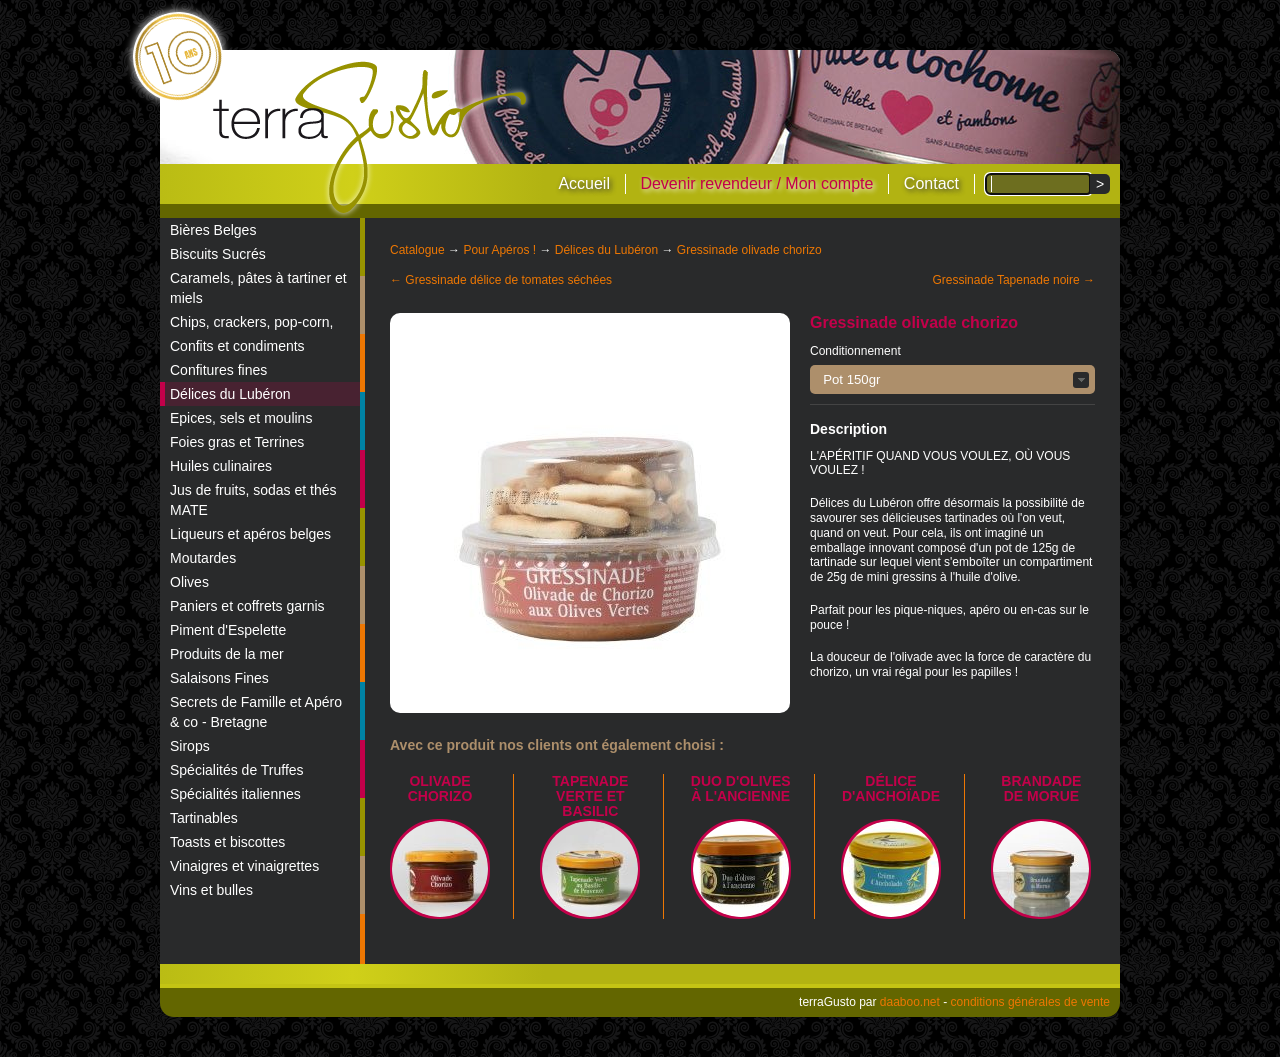 This screenshot has width=1280, height=1057. I want to click on Tartinables, so click(204, 818).